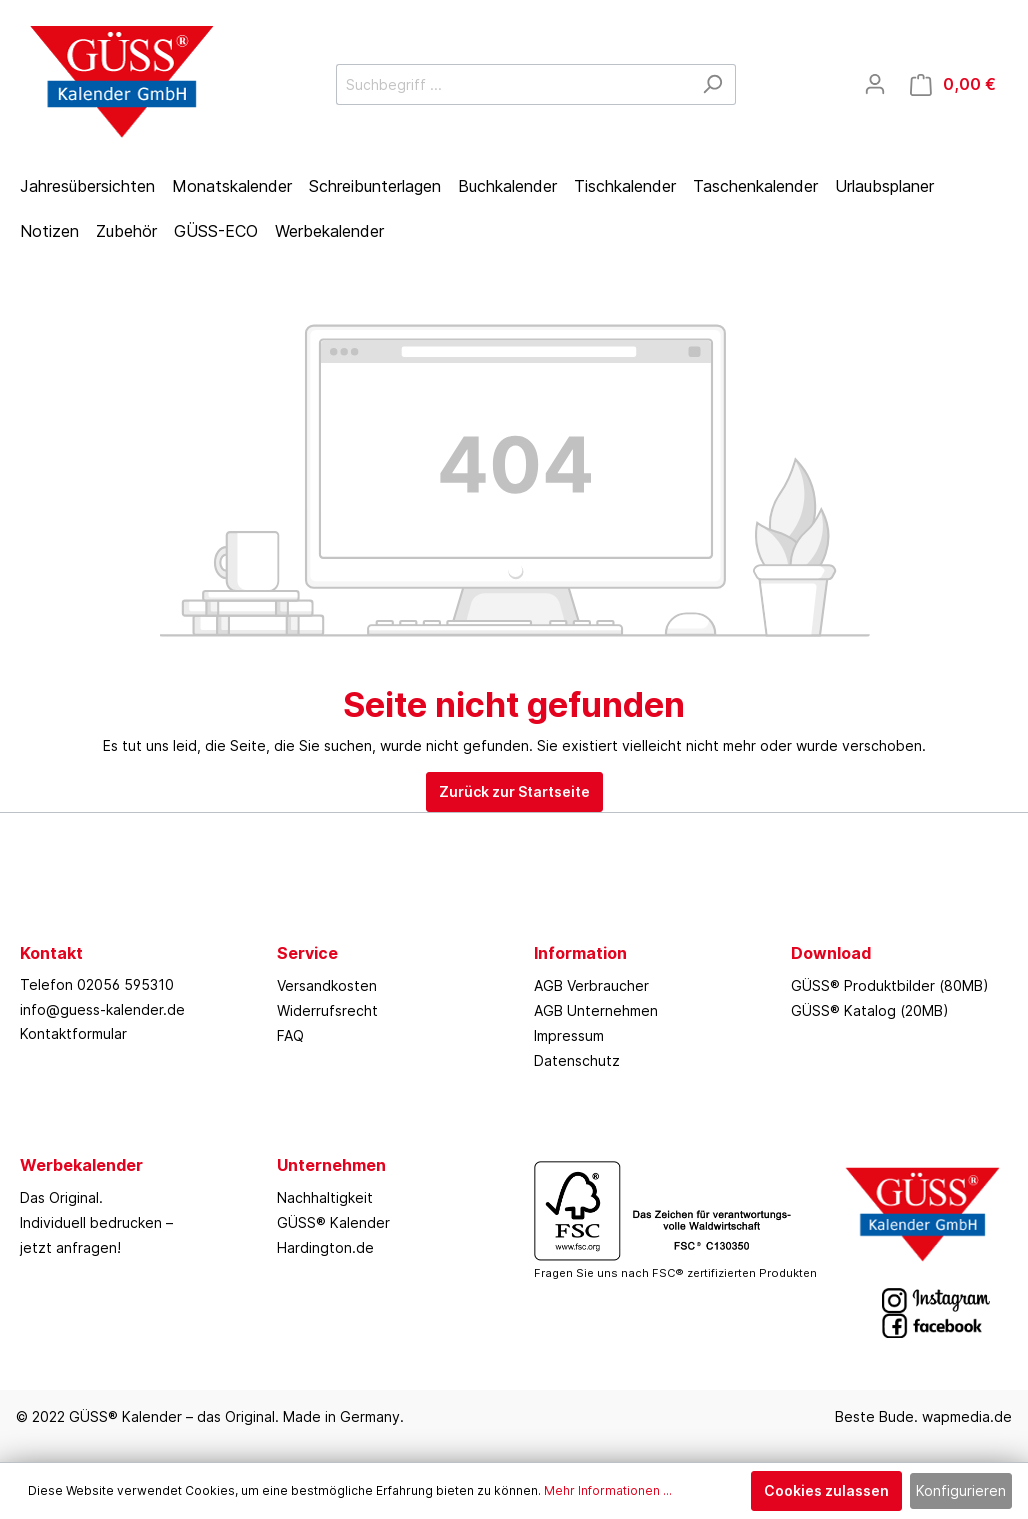 This screenshot has width=1028, height=1519. What do you see at coordinates (514, 791) in the screenshot?
I see `Zurück zur Startseite` at bounding box center [514, 791].